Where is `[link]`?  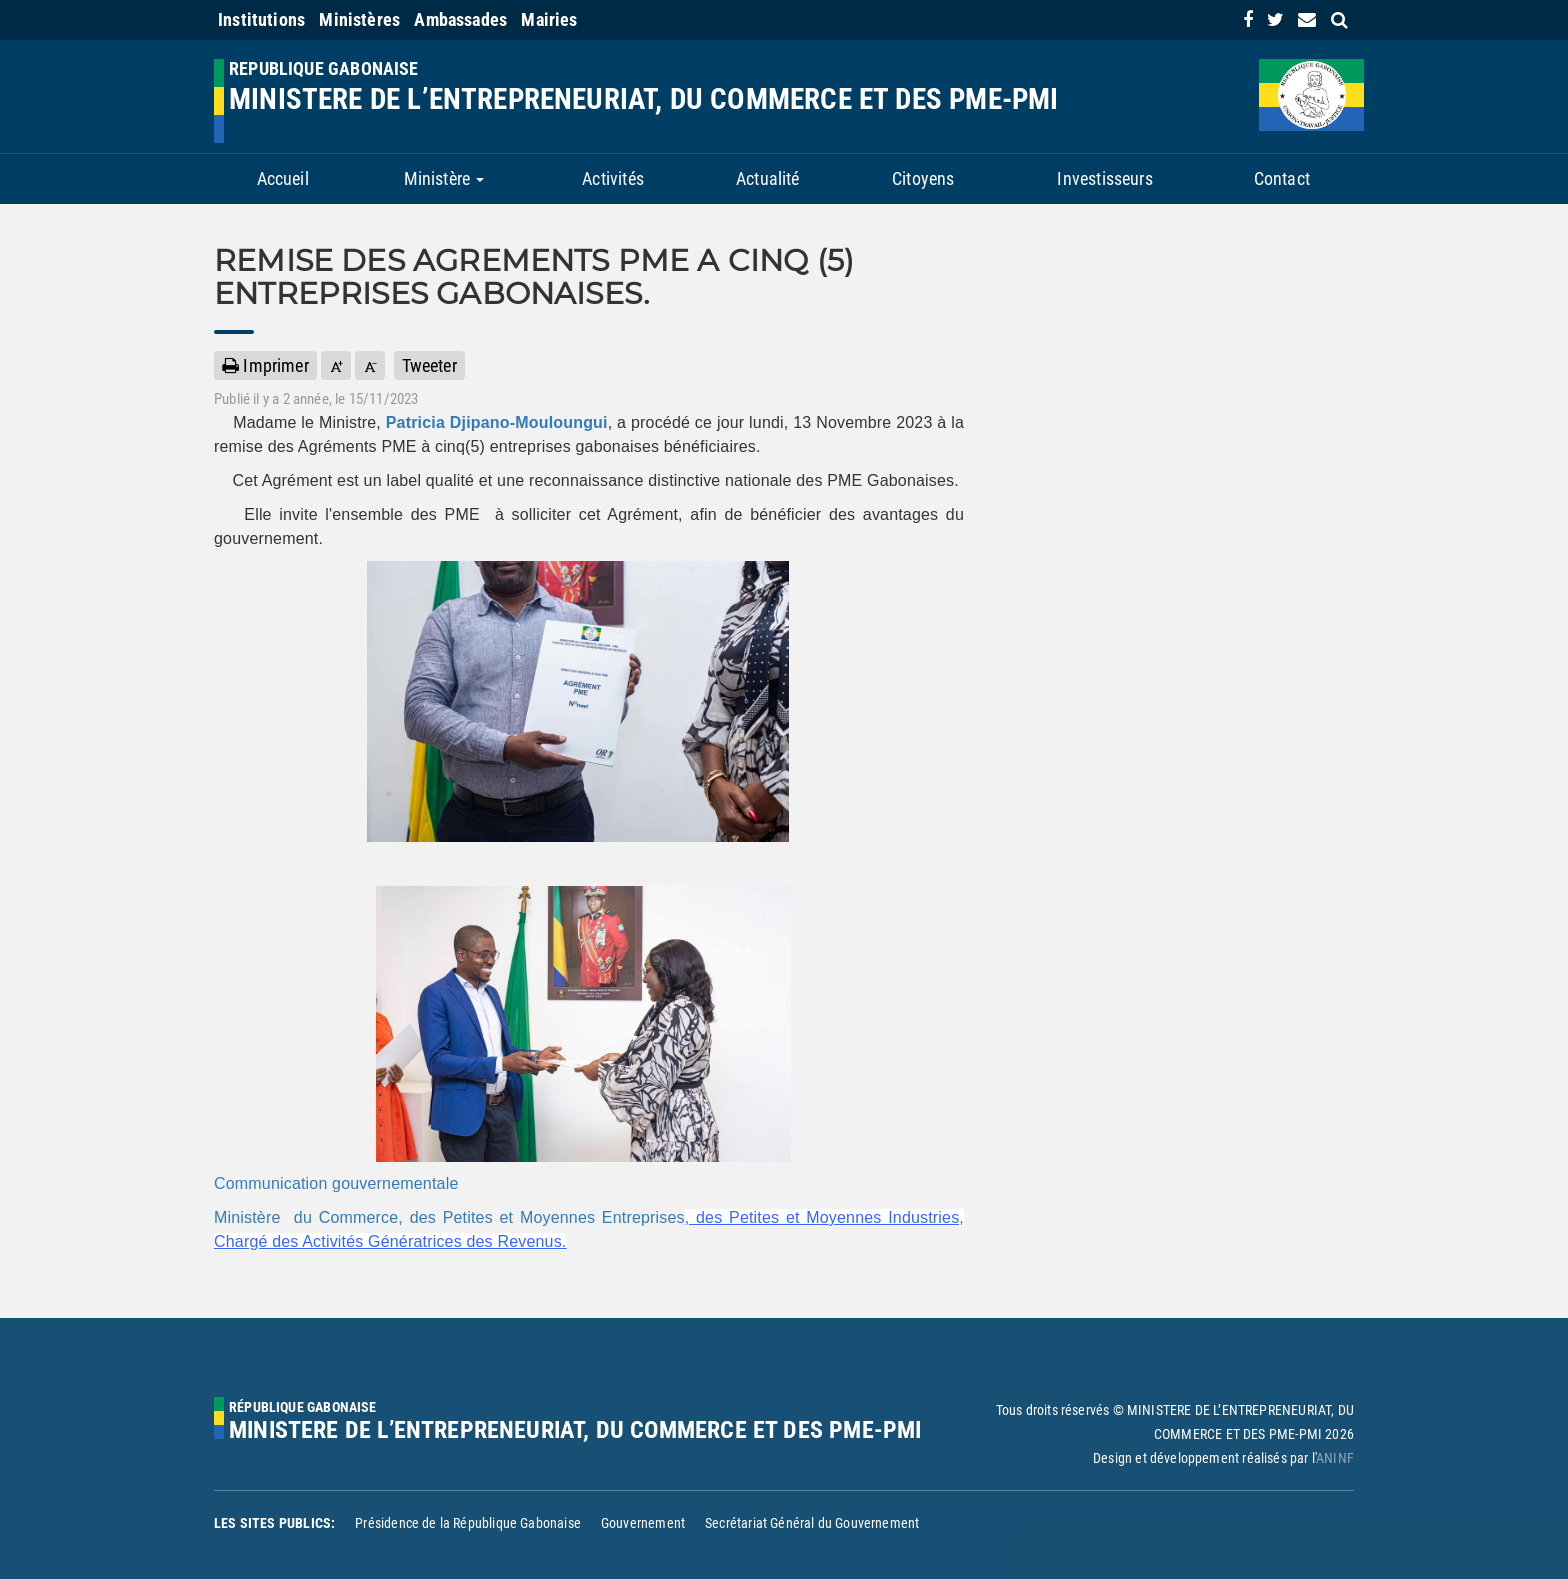 [link] is located at coordinates (1248, 19).